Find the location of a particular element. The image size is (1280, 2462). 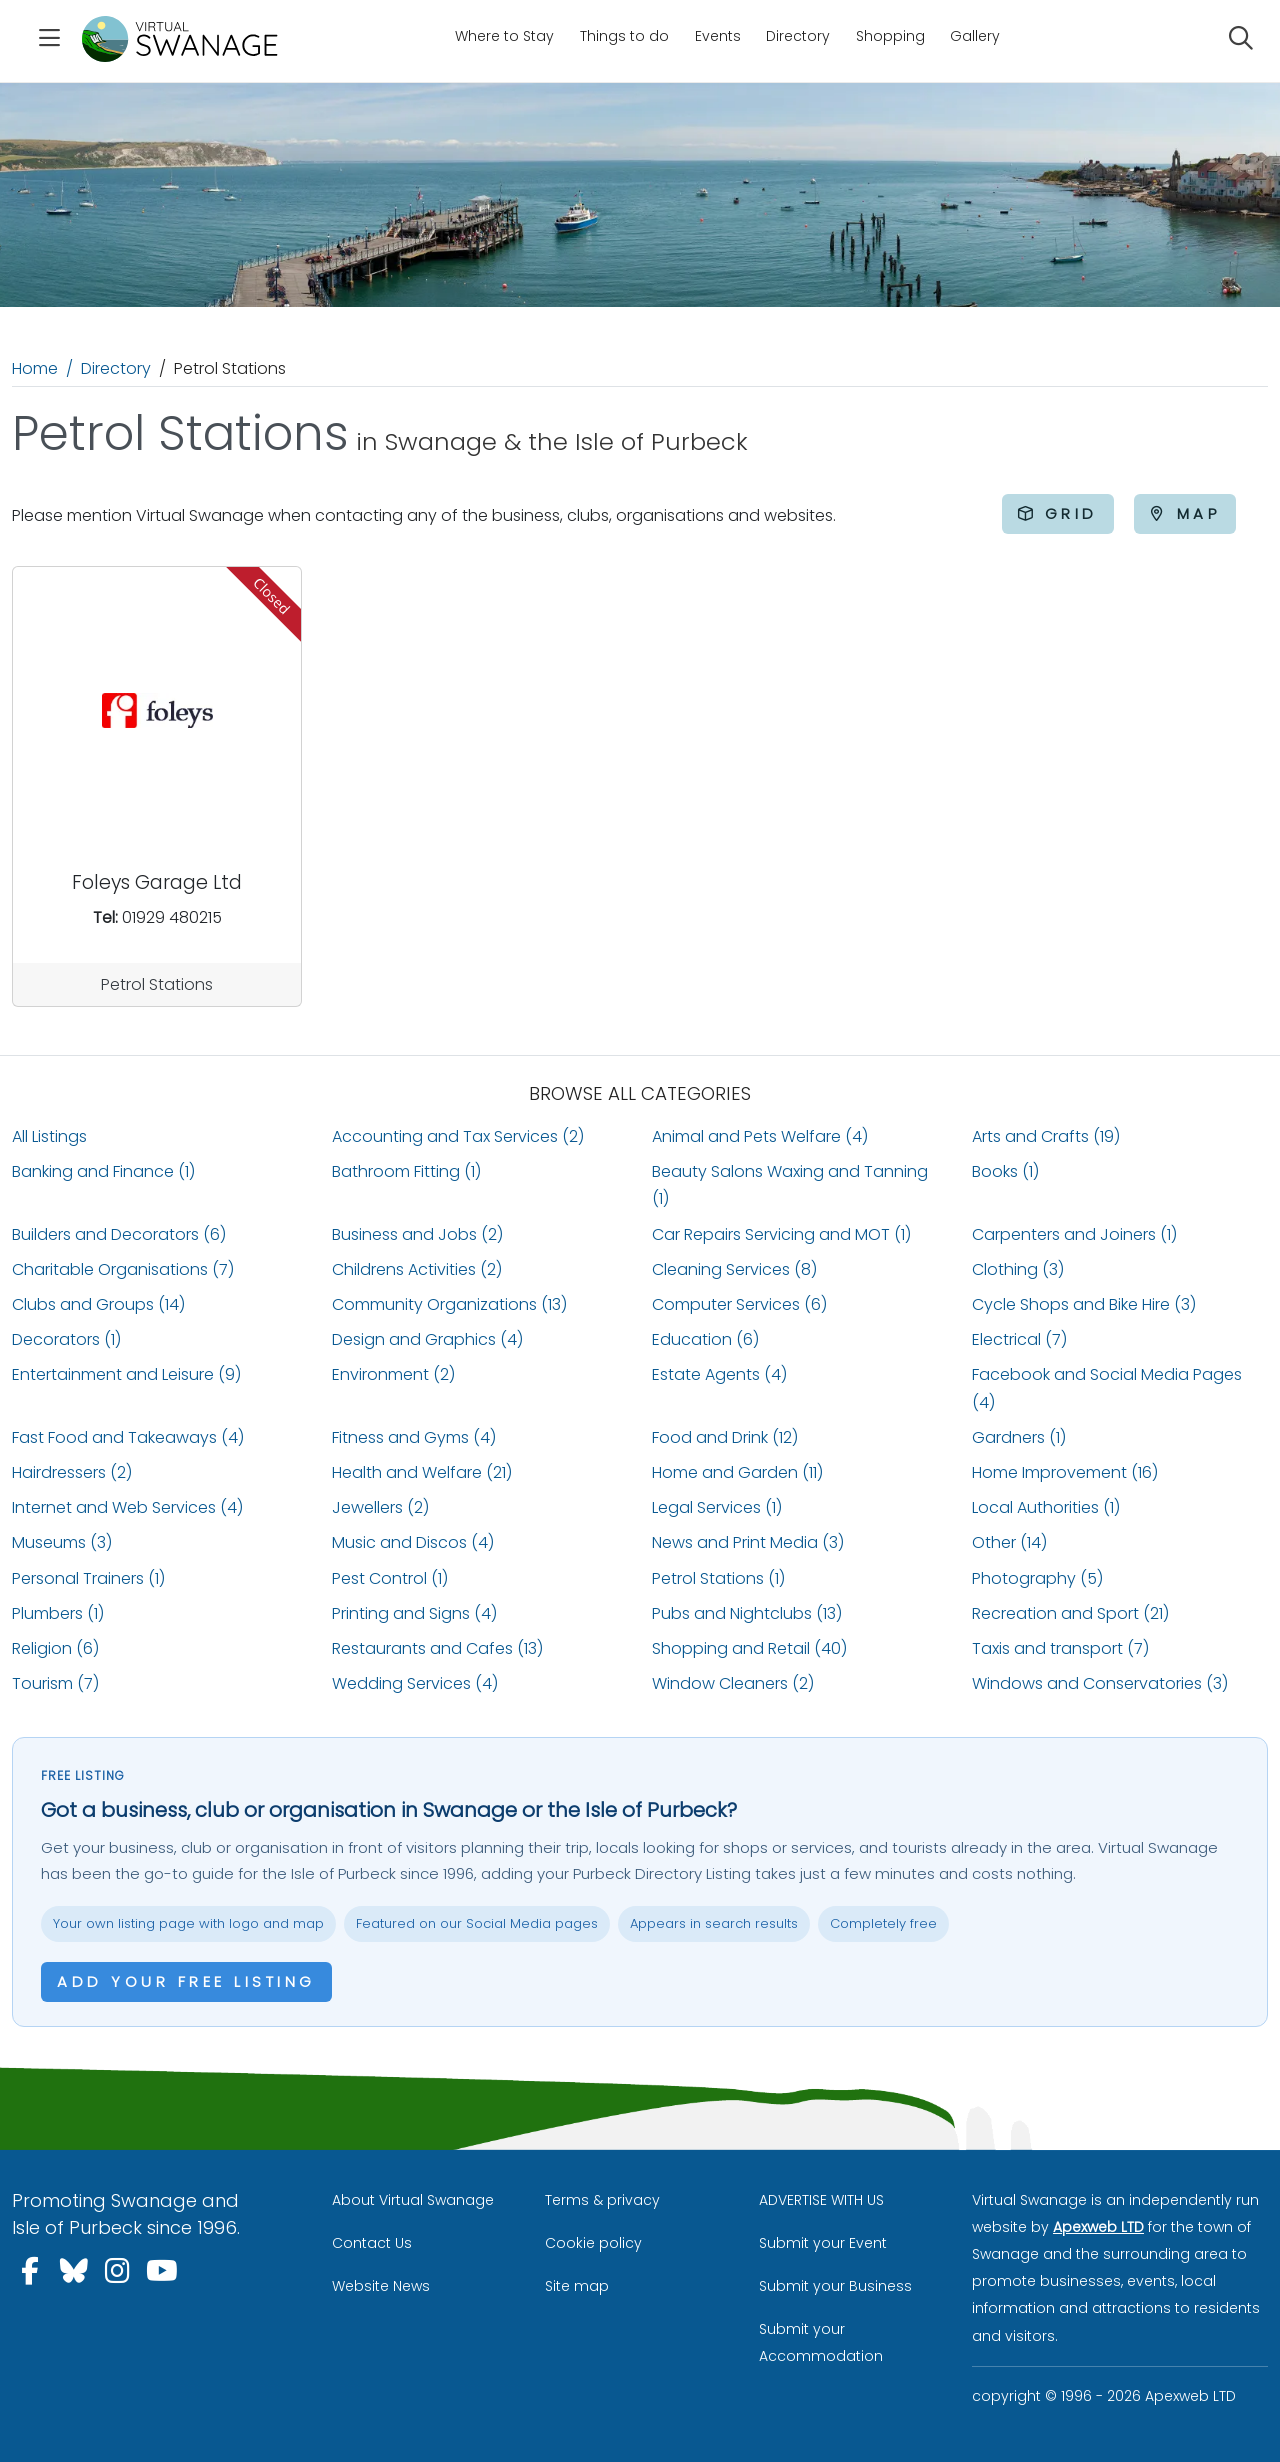

Education (6) is located at coordinates (705, 1339).